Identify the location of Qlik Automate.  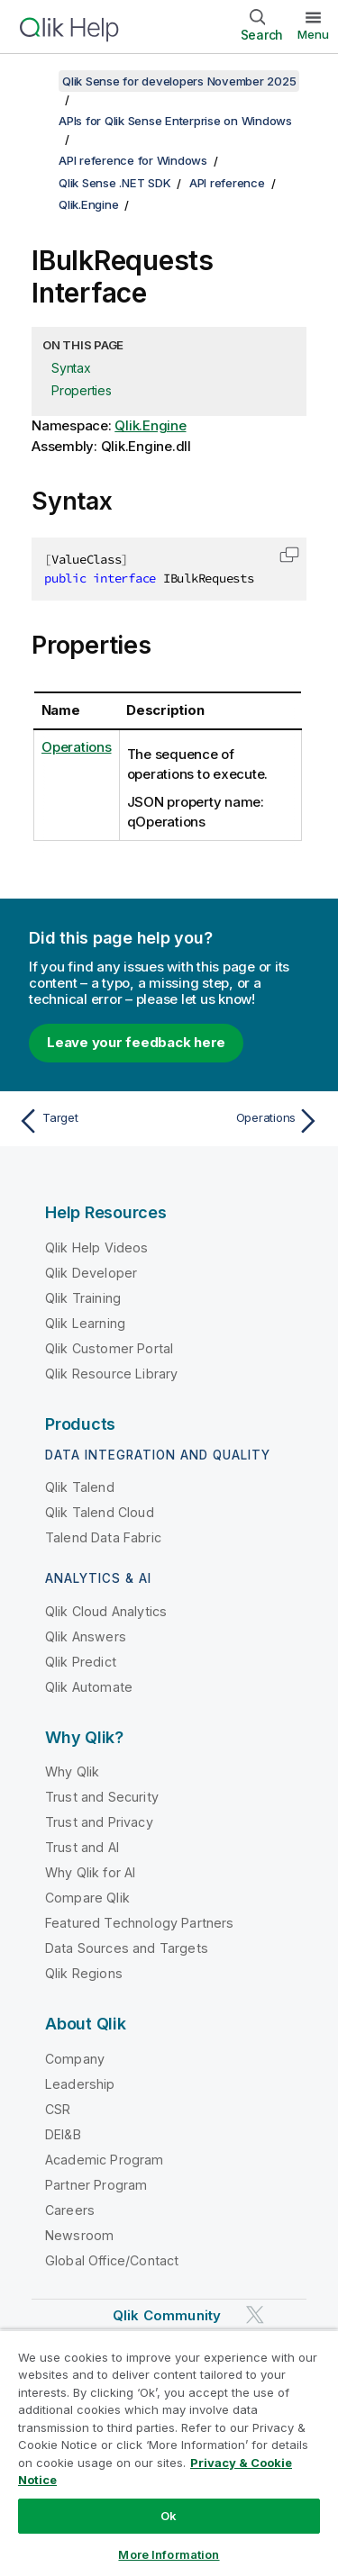
(88, 1687).